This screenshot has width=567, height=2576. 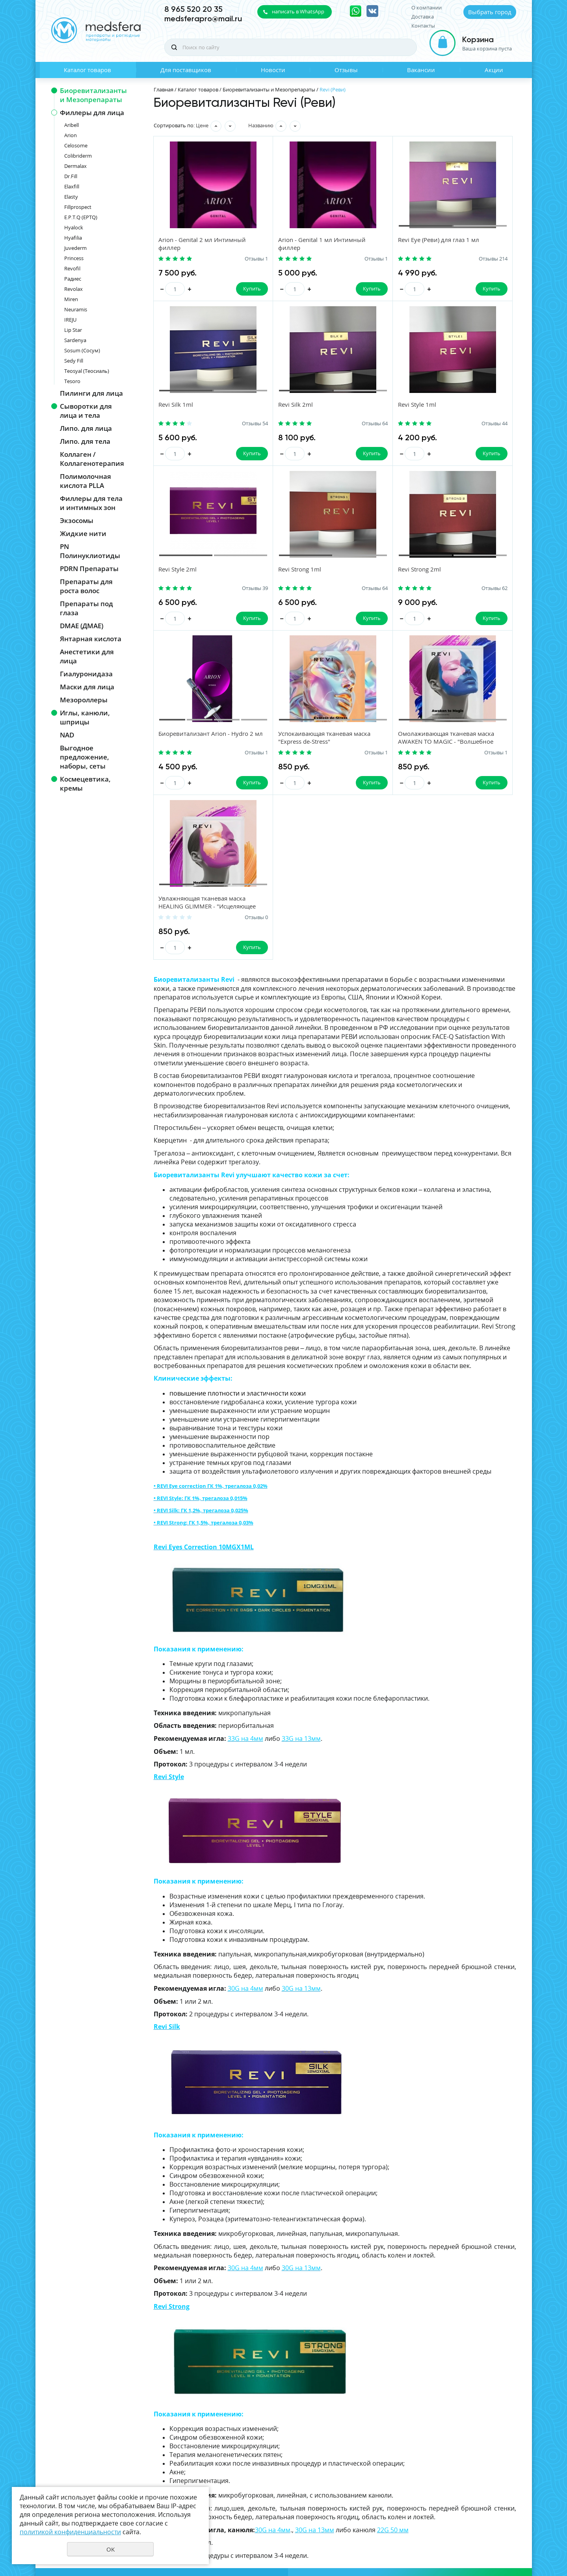 I want to click on Главная, so click(x=163, y=89).